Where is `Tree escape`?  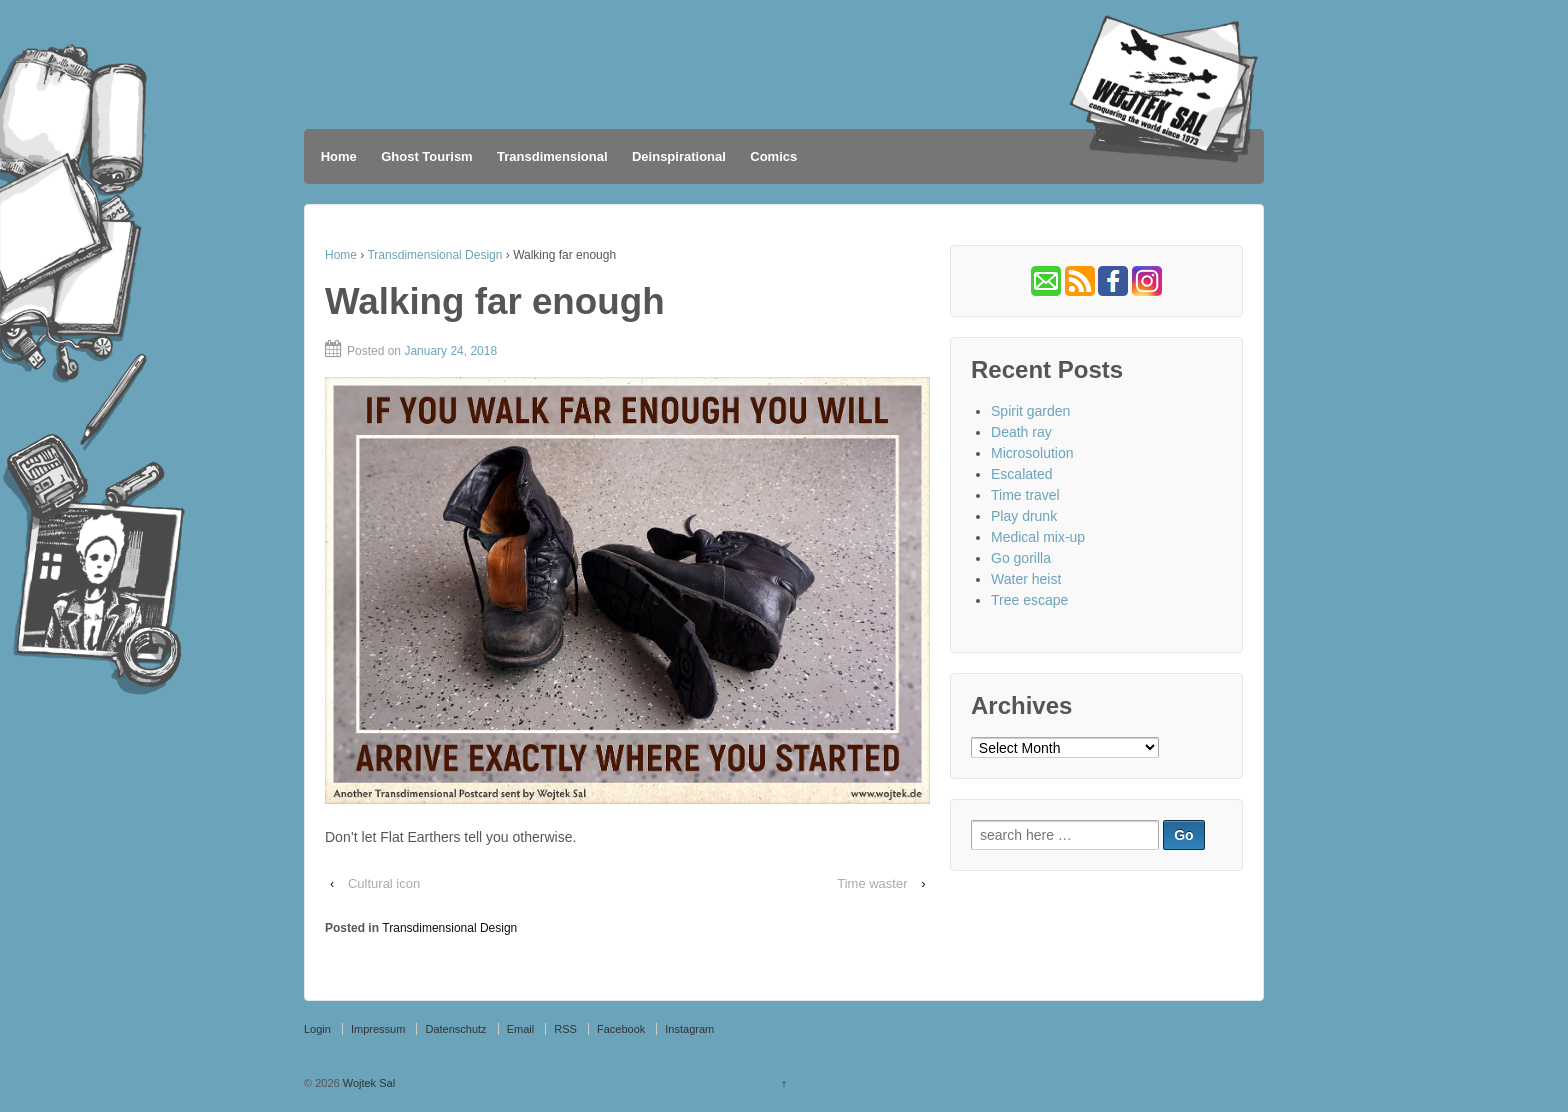
Tree escape is located at coordinates (1029, 600).